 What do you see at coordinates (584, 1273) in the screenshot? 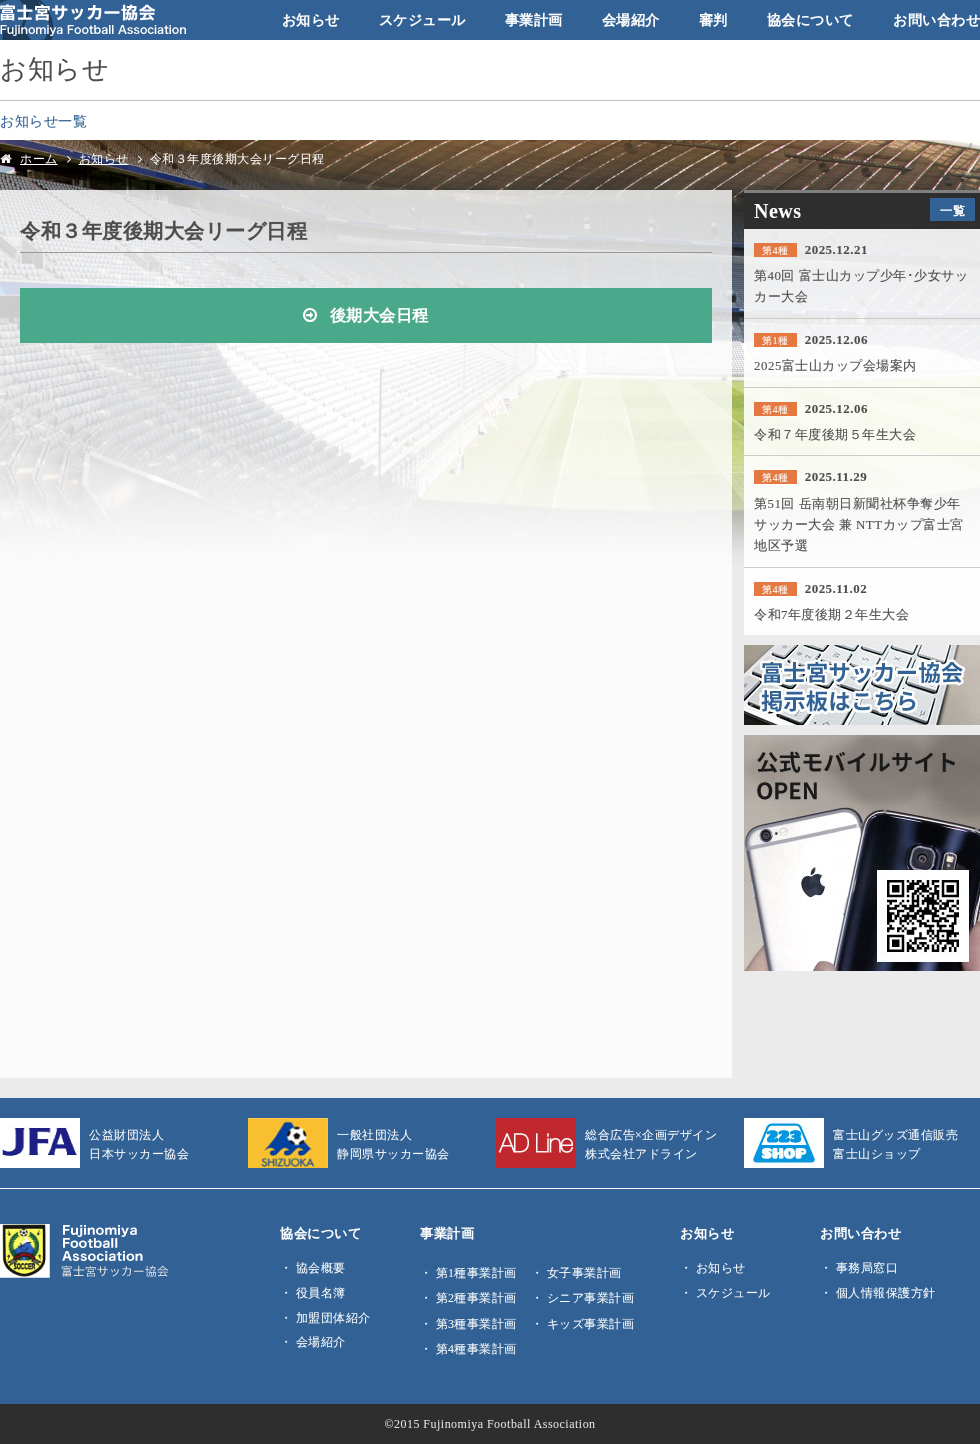
I see `女子事業計画` at bounding box center [584, 1273].